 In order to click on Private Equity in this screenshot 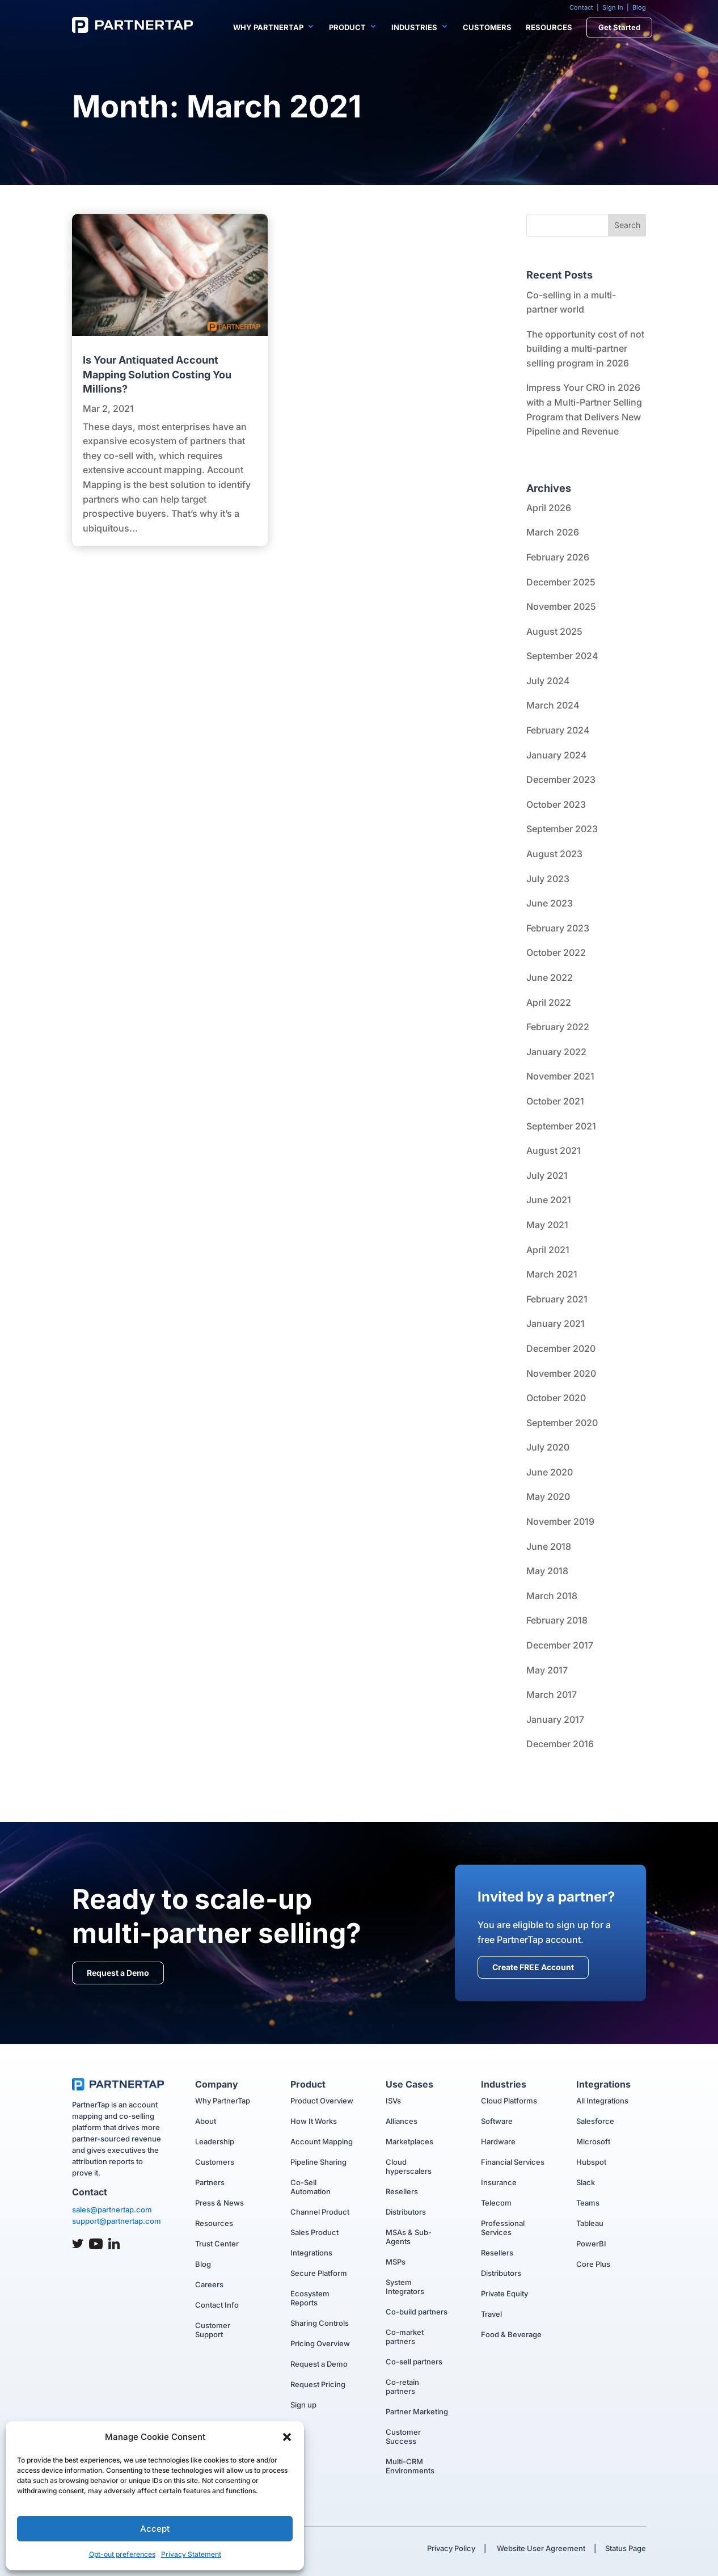, I will do `click(504, 2293)`.